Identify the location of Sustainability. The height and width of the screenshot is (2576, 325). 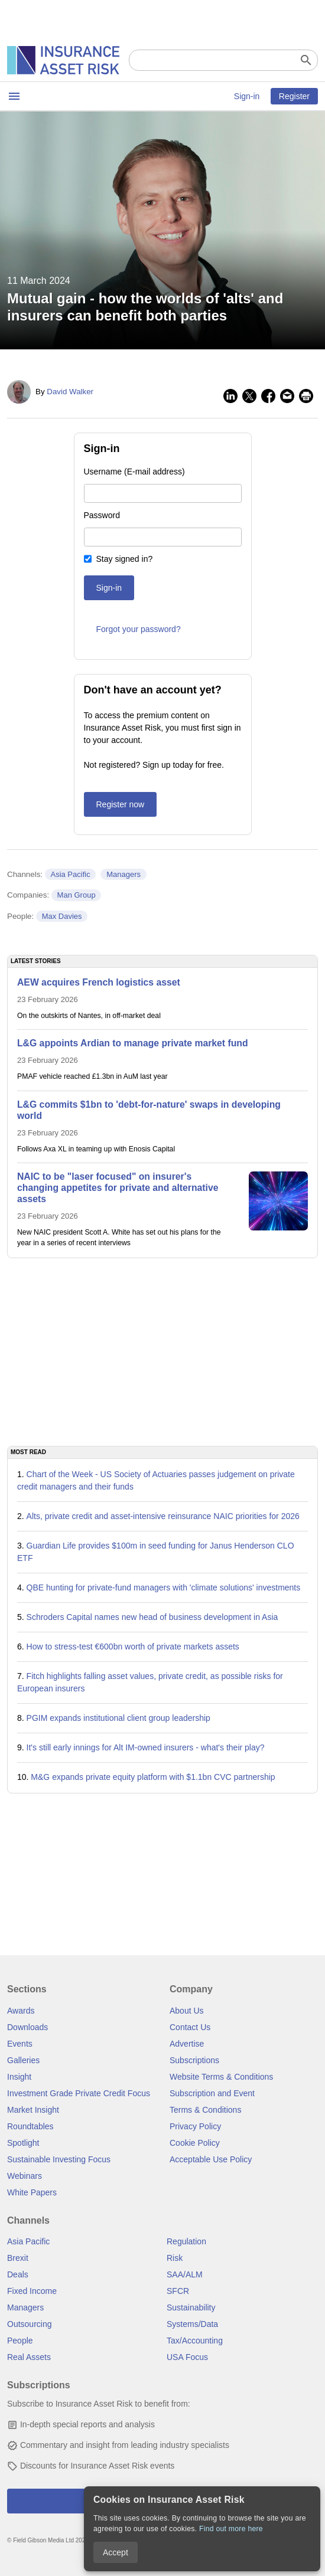
(191, 2307).